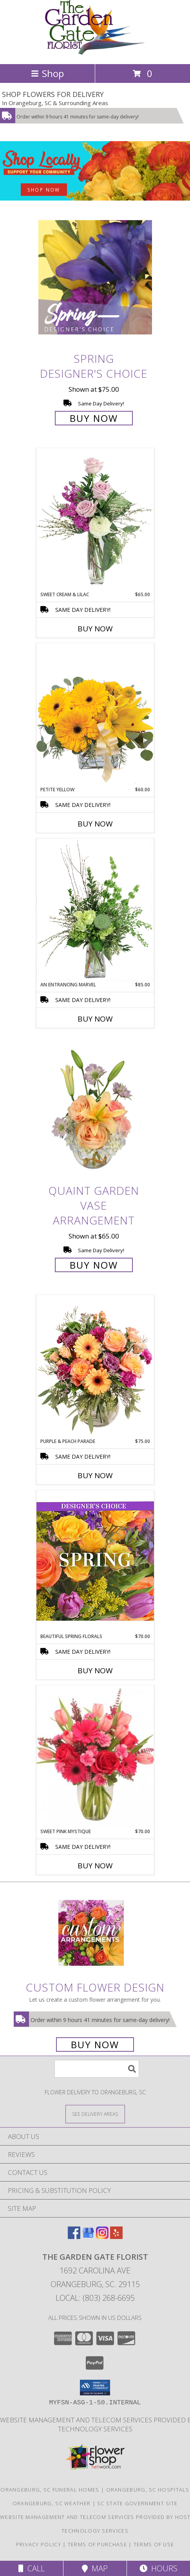 The width and height of the screenshot is (190, 2576). I want to click on [View our Yelp], so click(116, 2236).